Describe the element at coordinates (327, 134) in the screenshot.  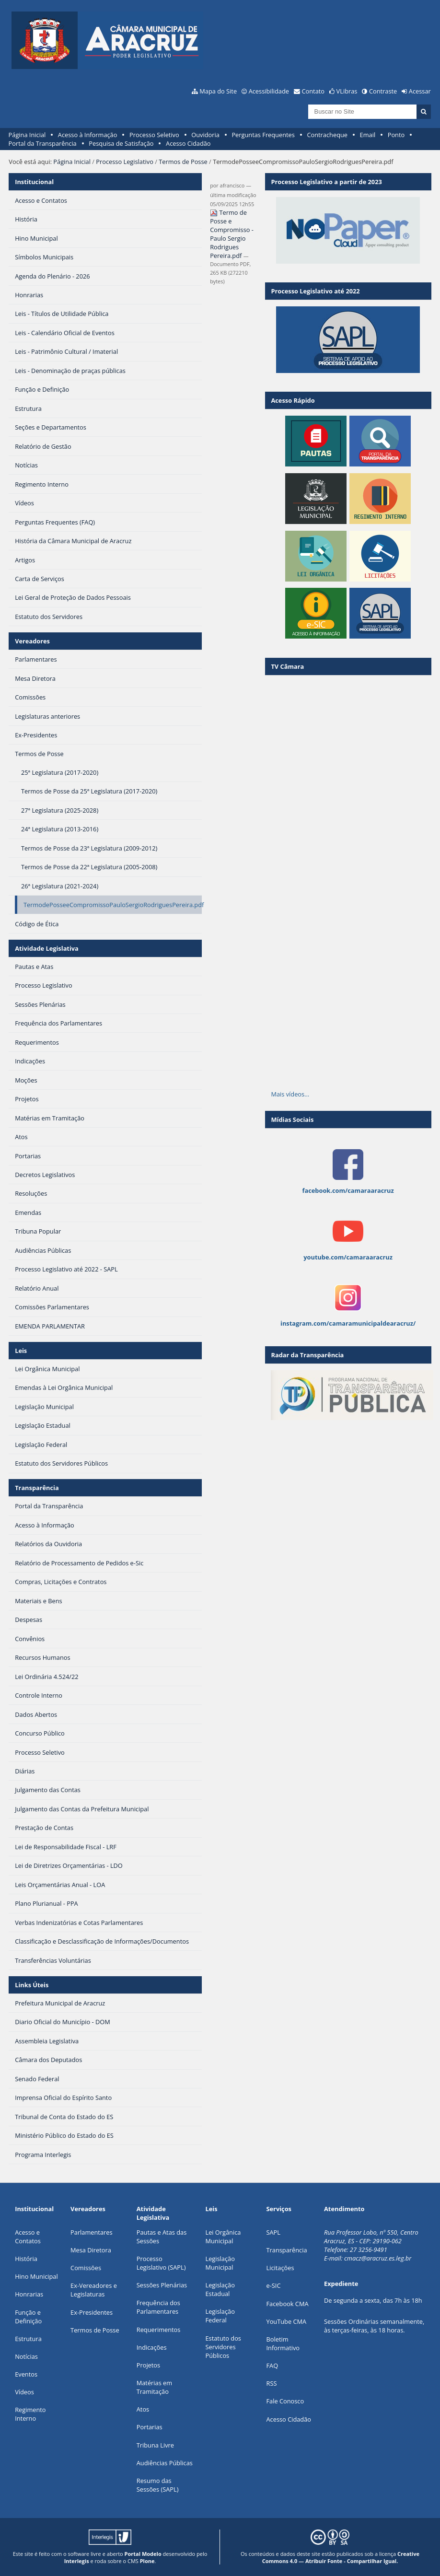
I see `Contracheque` at that location.